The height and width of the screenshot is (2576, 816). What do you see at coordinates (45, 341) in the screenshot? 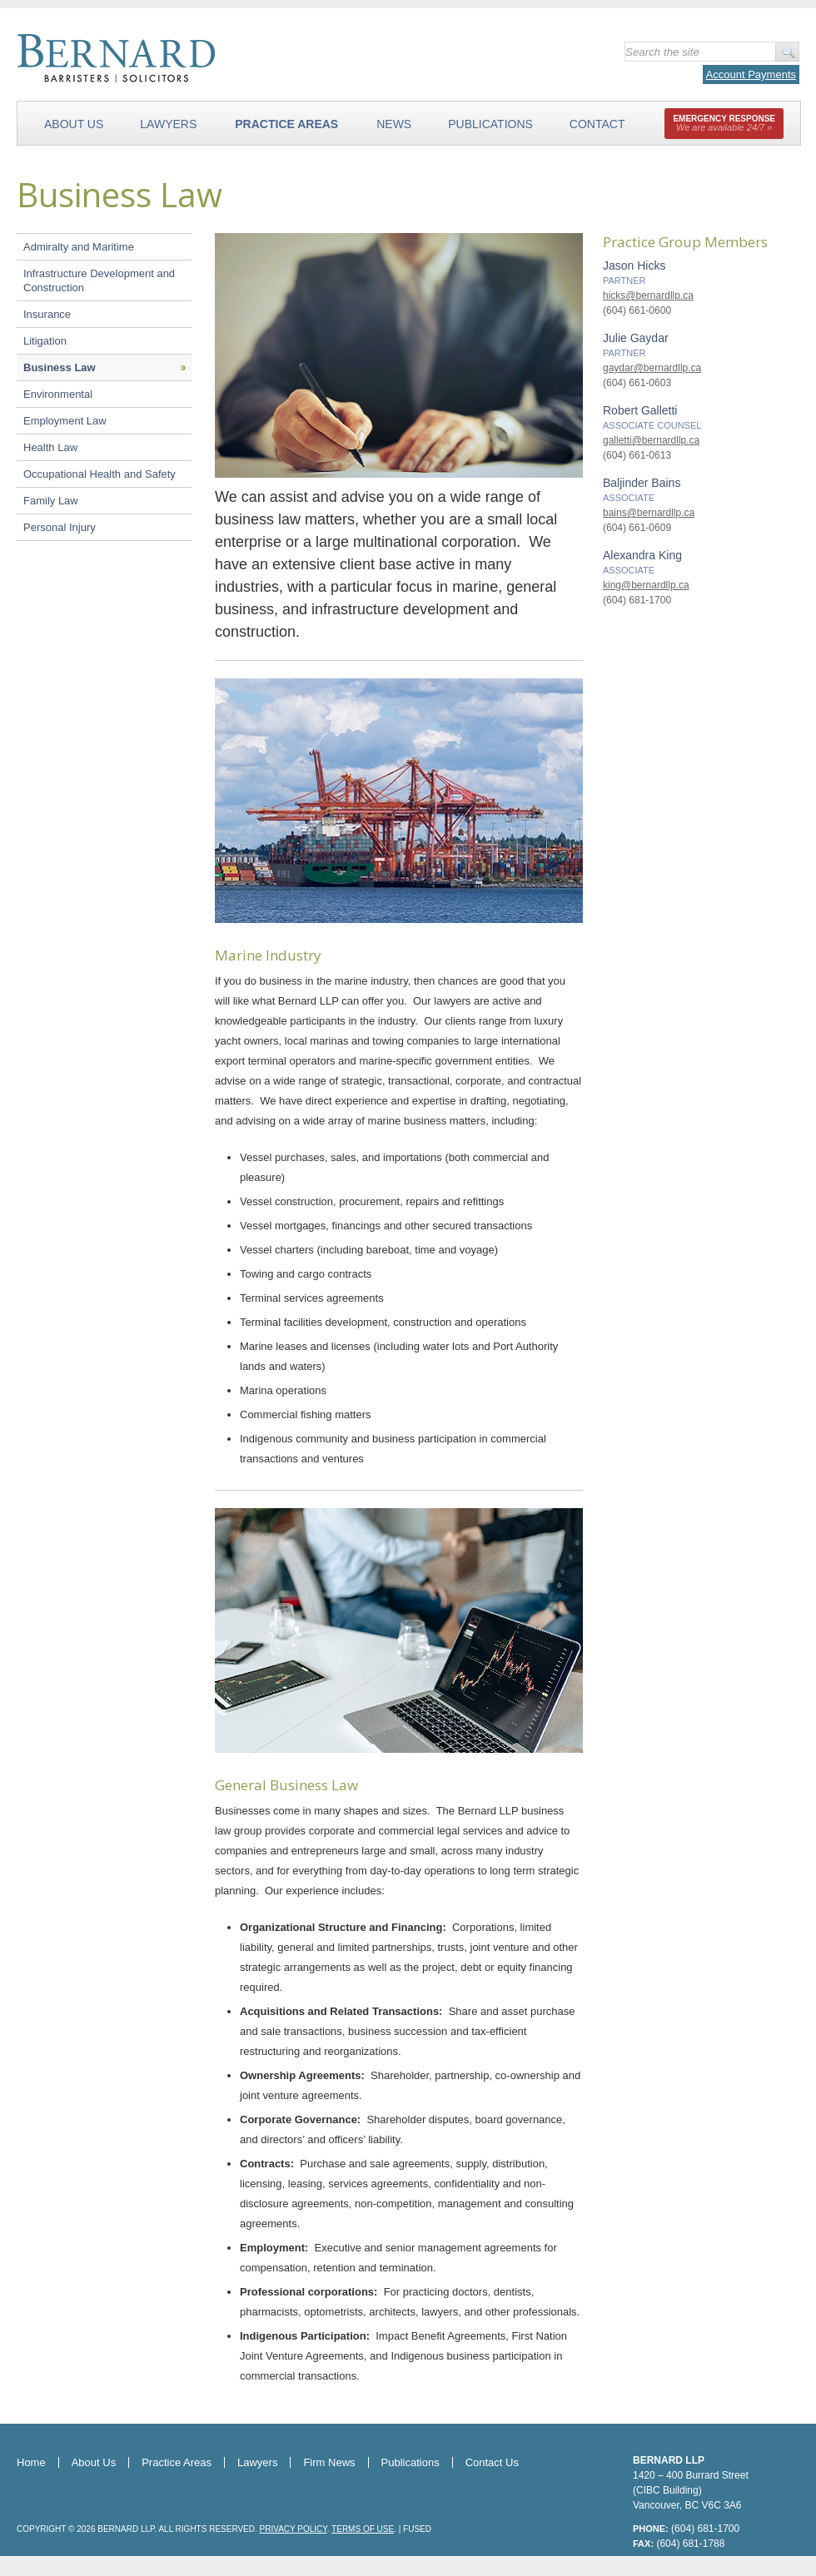
I see `Litigation` at bounding box center [45, 341].